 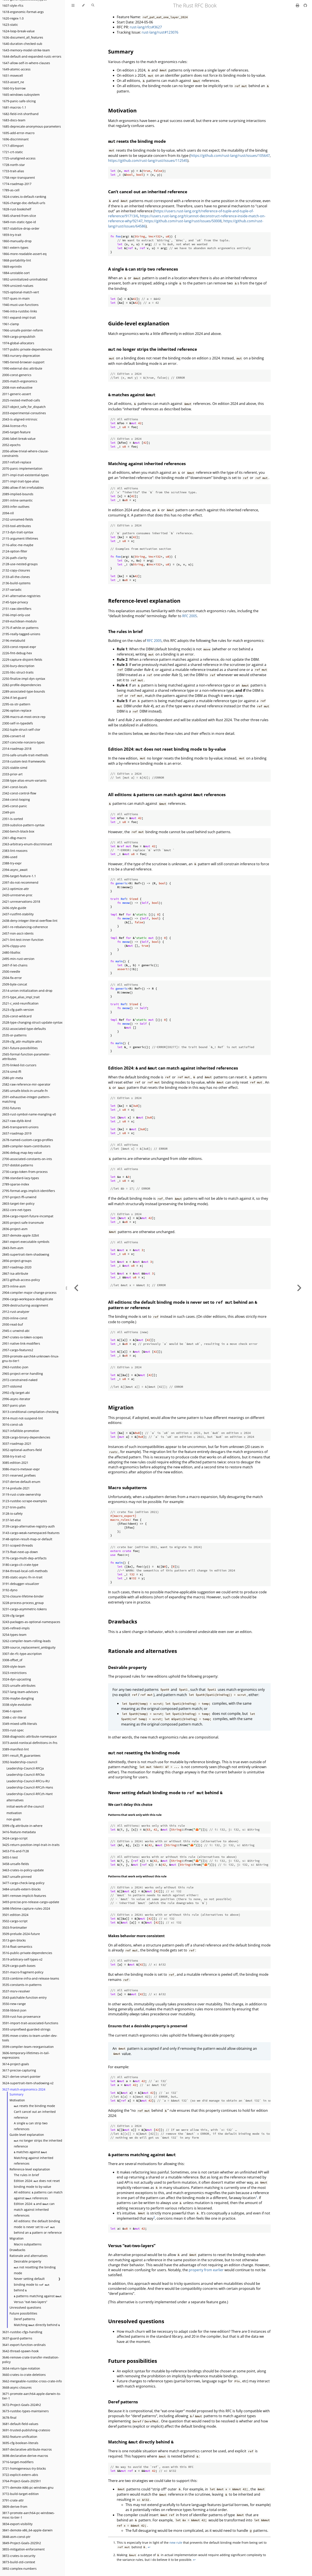 I want to click on 3086-macro-metavar-expr, so click(x=21, y=1469).